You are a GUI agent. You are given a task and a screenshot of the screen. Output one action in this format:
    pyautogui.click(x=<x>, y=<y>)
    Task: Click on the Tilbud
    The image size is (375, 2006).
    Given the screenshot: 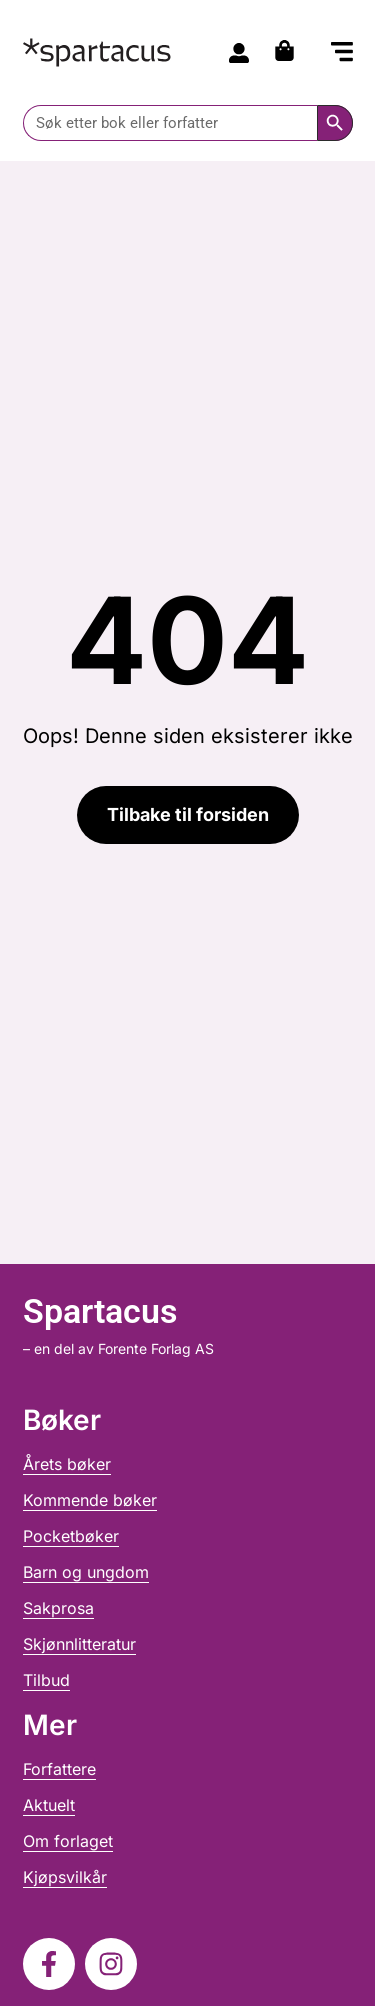 What is the action you would take?
    pyautogui.click(x=46, y=1680)
    